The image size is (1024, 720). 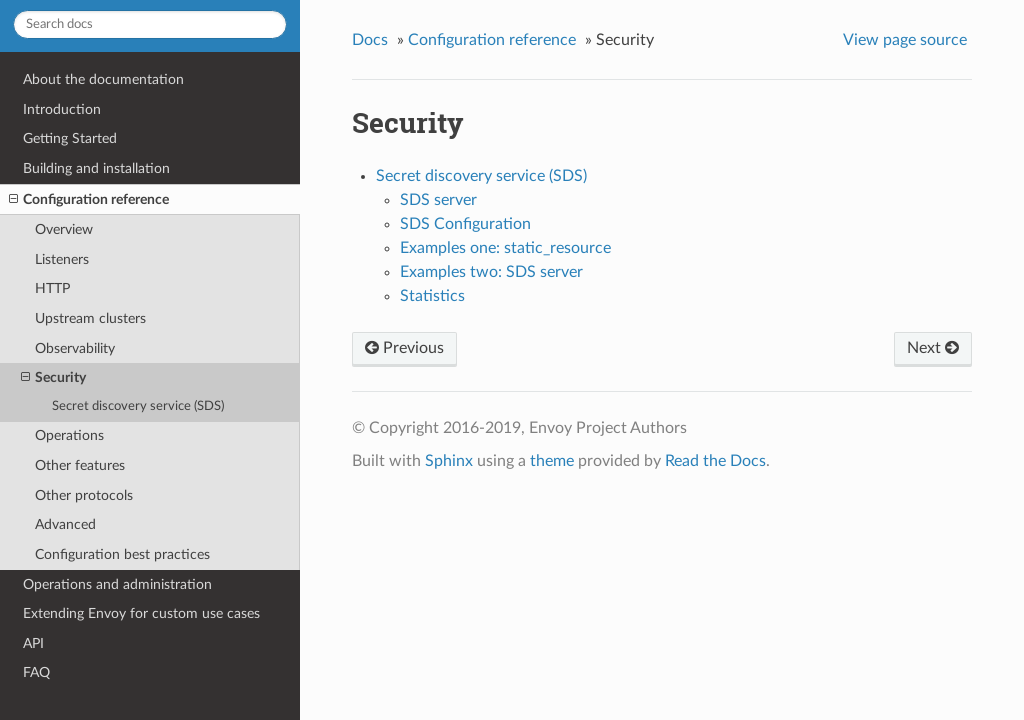 What do you see at coordinates (62, 259) in the screenshot?
I see `Listeners` at bounding box center [62, 259].